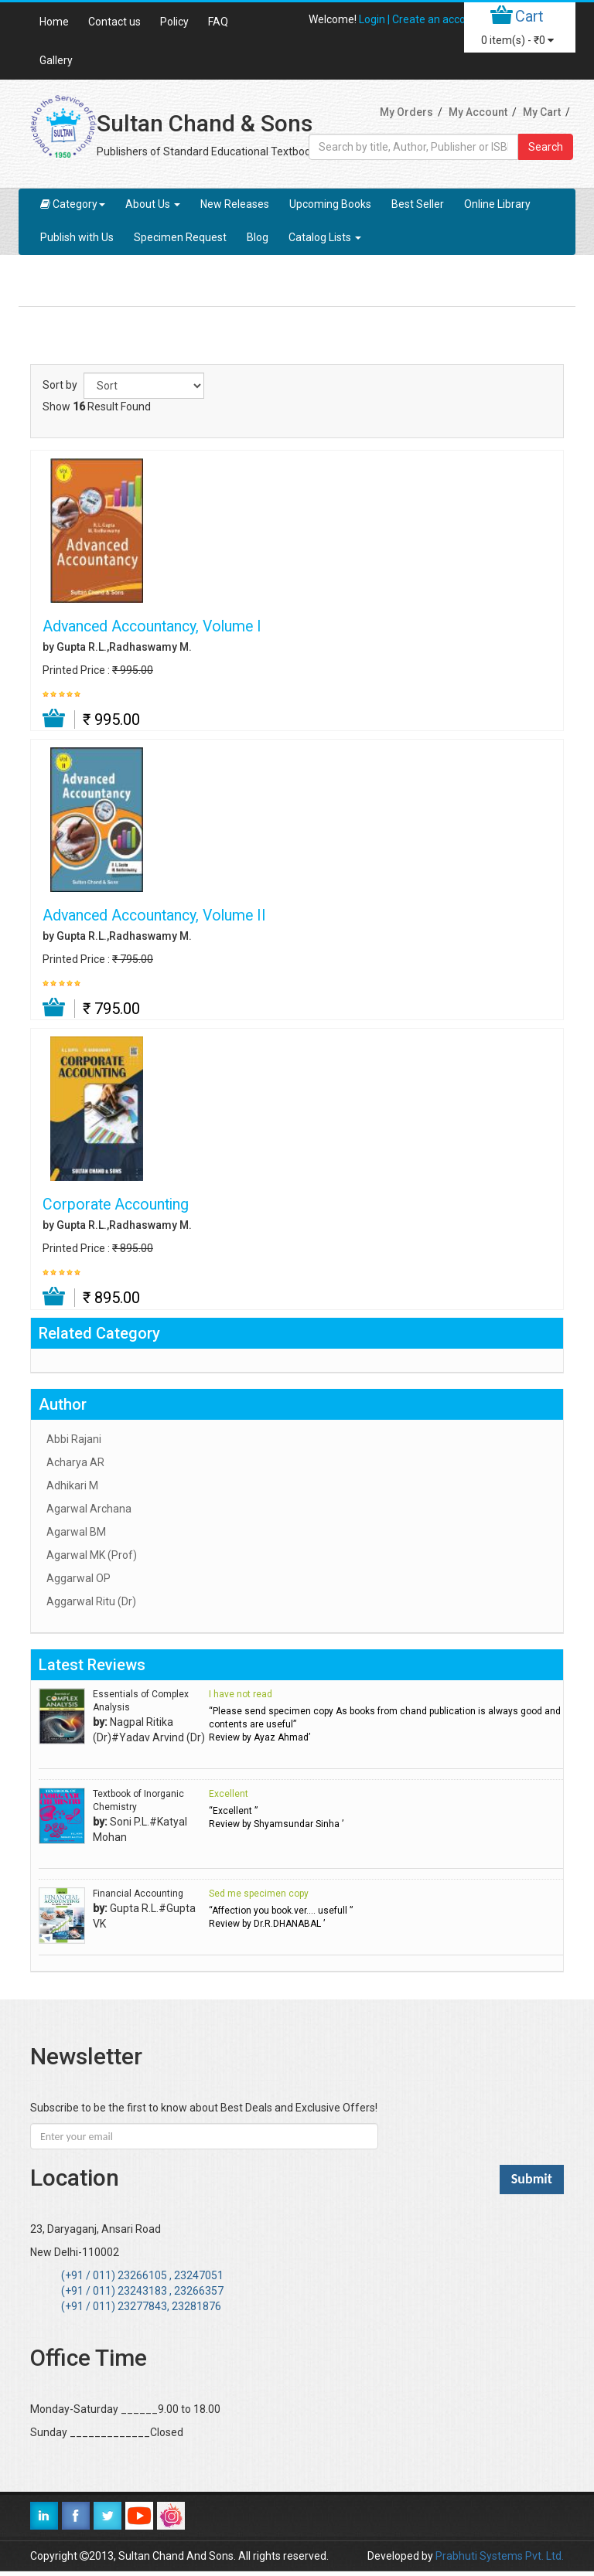 This screenshot has height=2576, width=594. Describe the element at coordinates (330, 204) in the screenshot. I see `Upcoming Books` at that location.